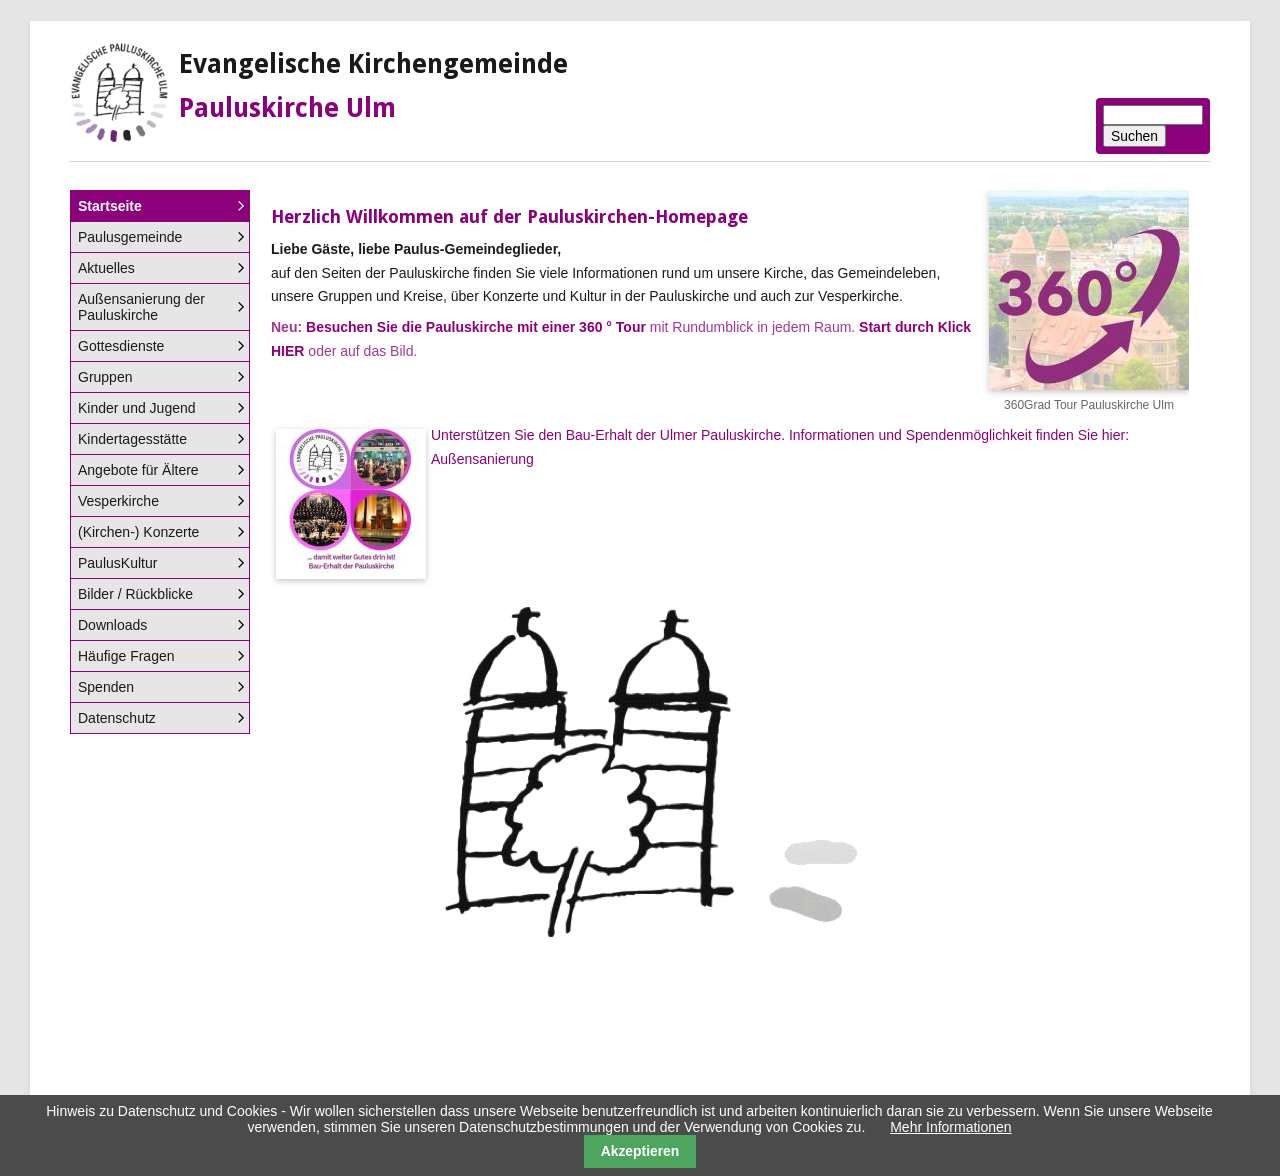  I want to click on Kindertagesstätte, so click(132, 439).